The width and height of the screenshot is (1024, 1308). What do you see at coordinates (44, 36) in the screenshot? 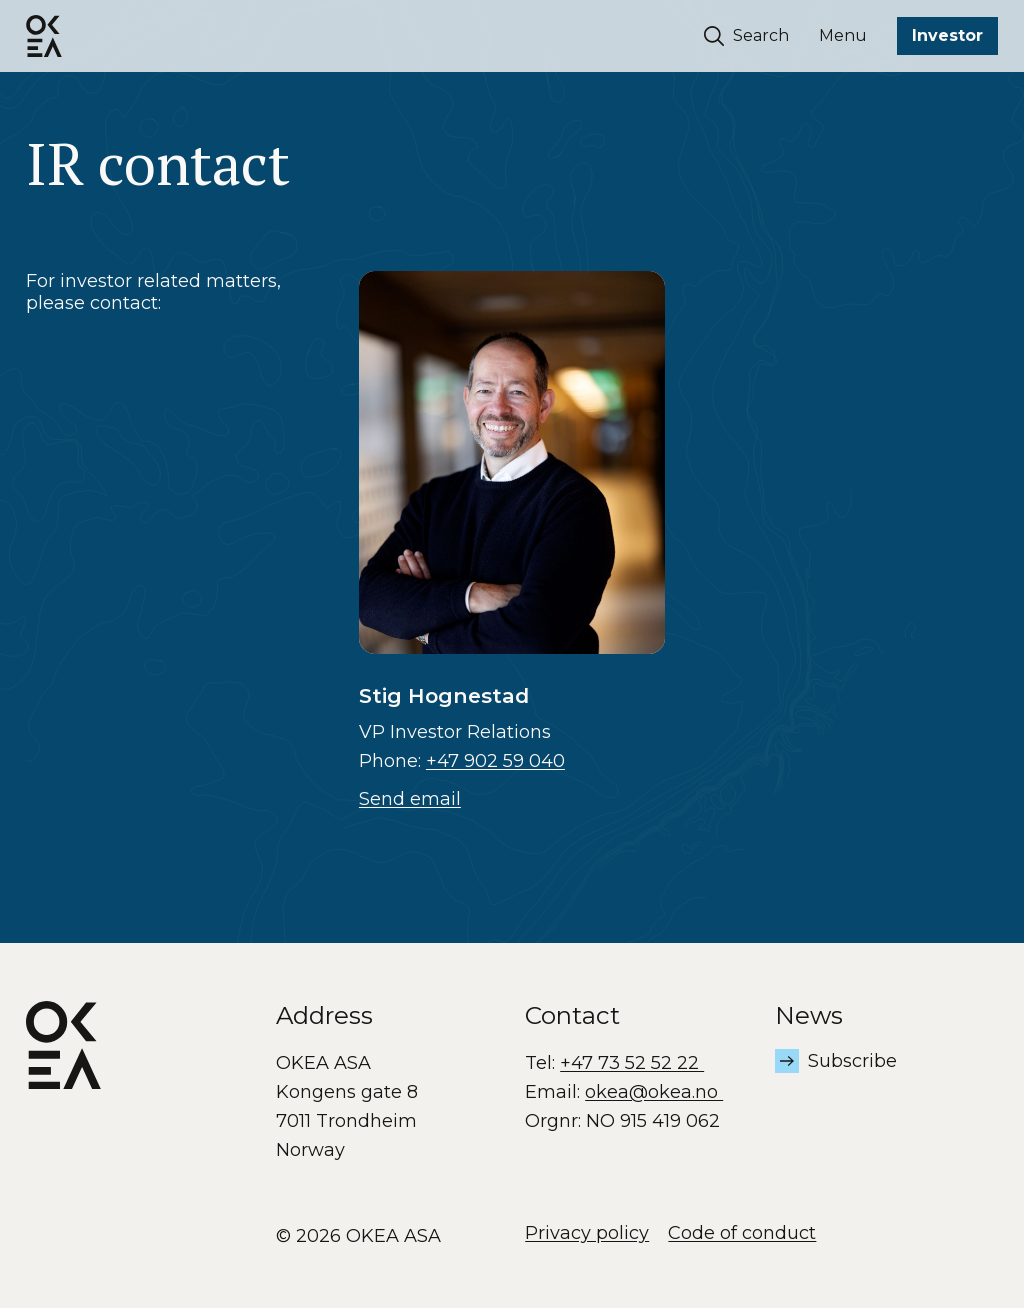
I see `[OKEA logo]` at bounding box center [44, 36].